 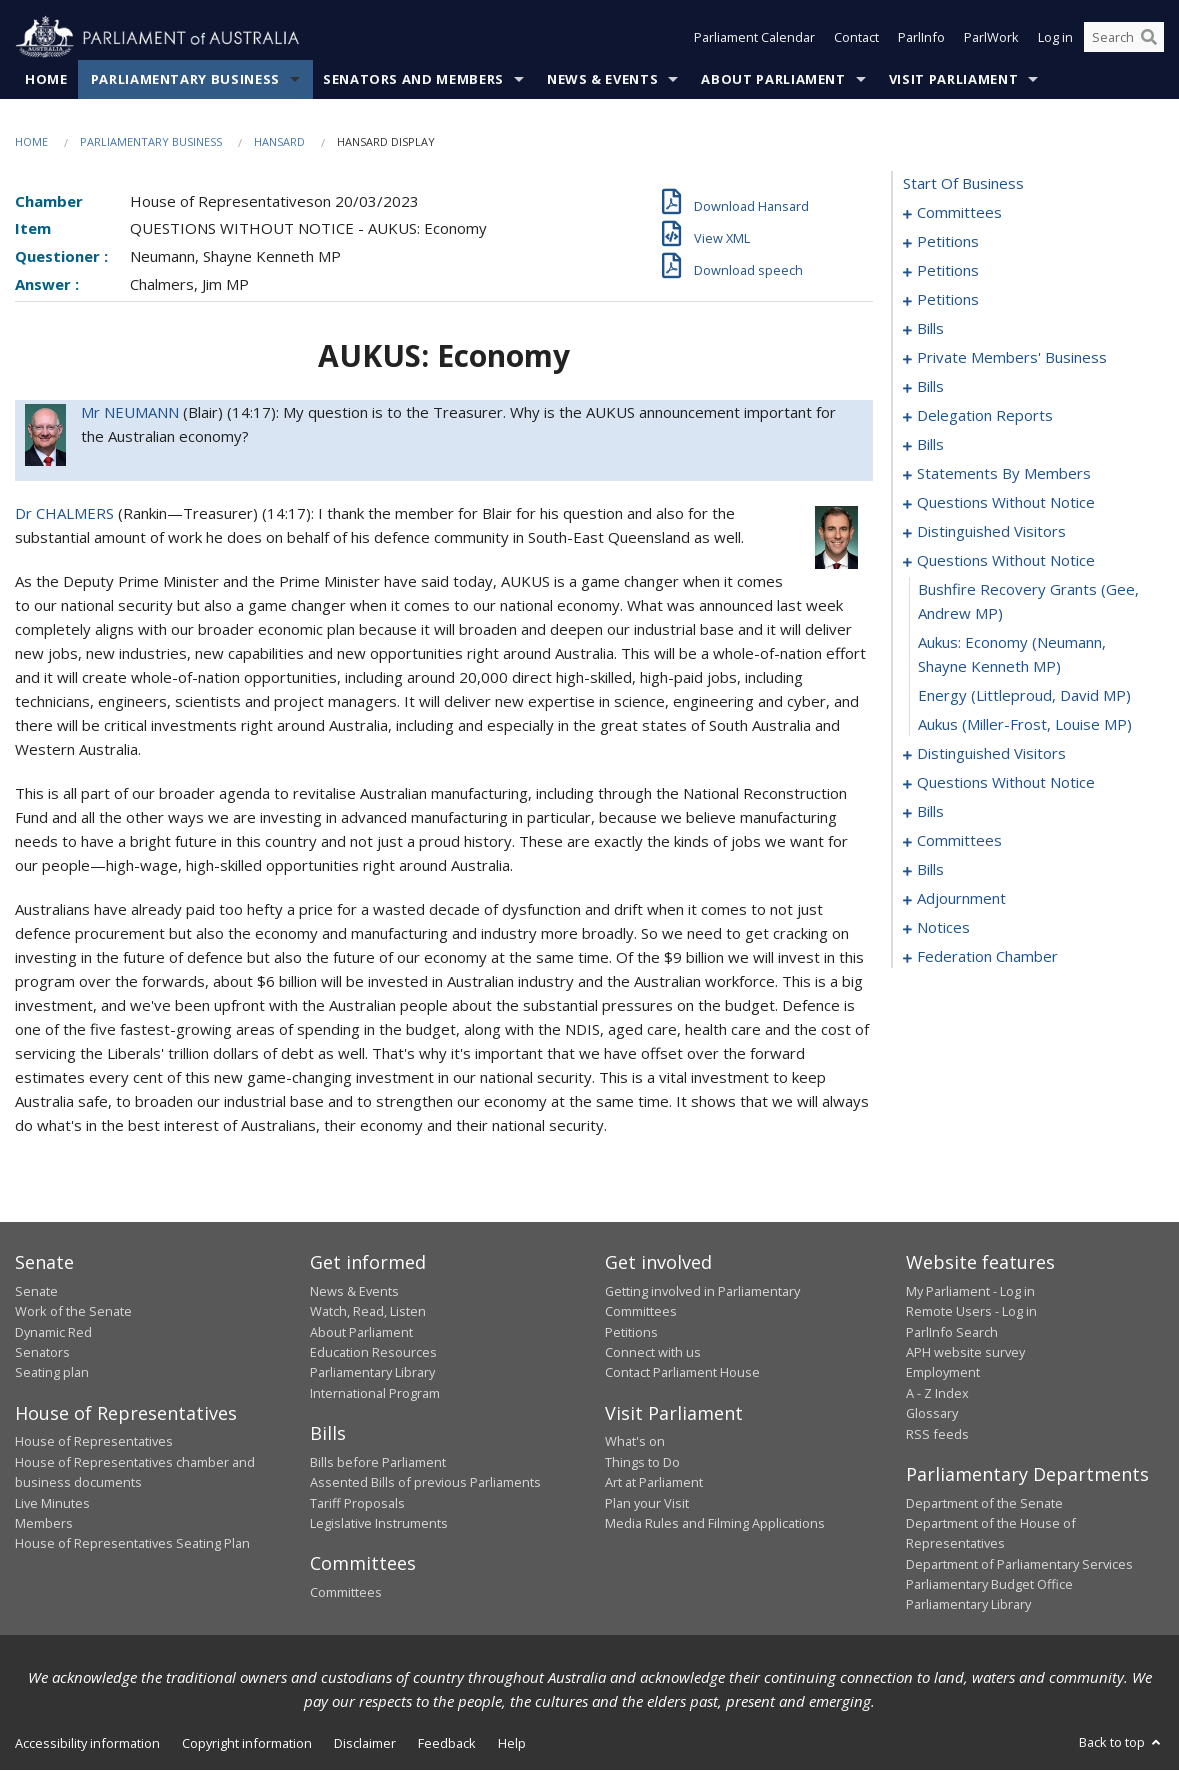 What do you see at coordinates (425, 1483) in the screenshot?
I see `Assented Bills of previous Parliaments` at bounding box center [425, 1483].